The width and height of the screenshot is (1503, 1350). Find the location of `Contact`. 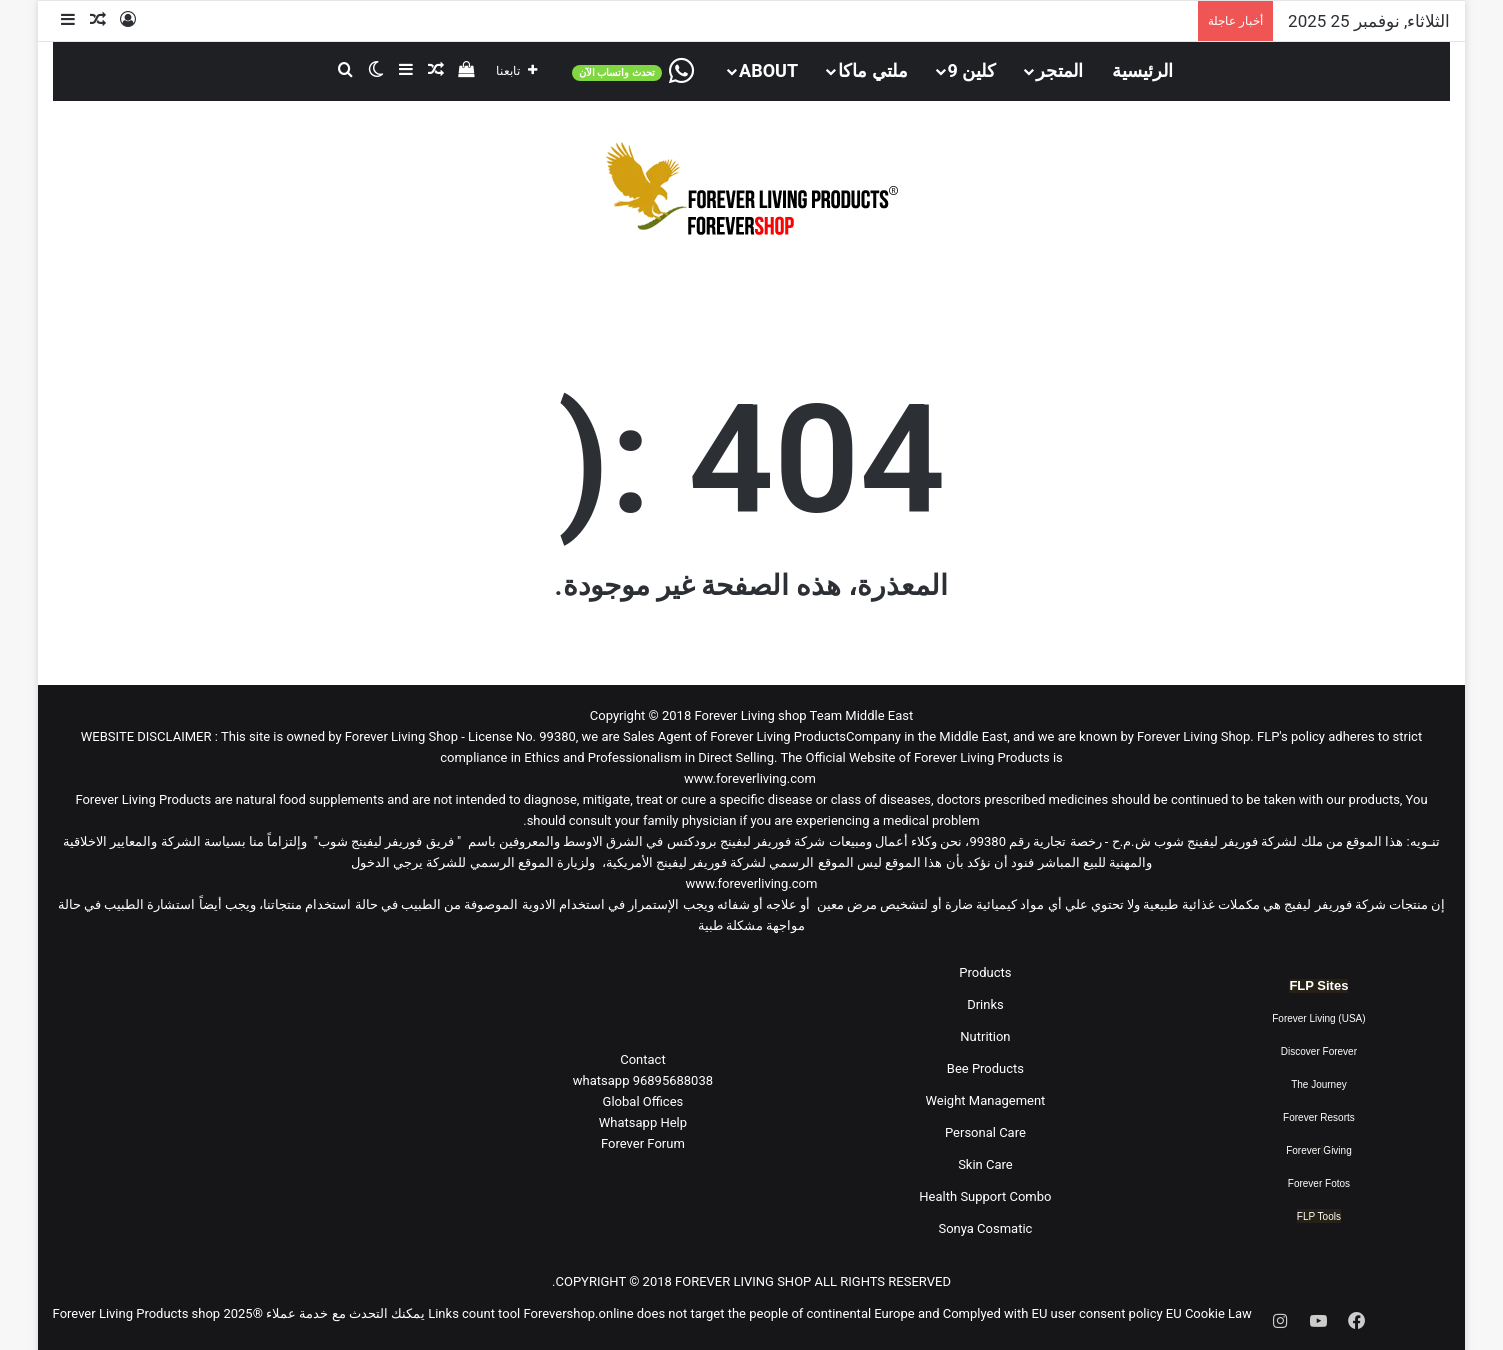

Contact is located at coordinates (642, 1059).